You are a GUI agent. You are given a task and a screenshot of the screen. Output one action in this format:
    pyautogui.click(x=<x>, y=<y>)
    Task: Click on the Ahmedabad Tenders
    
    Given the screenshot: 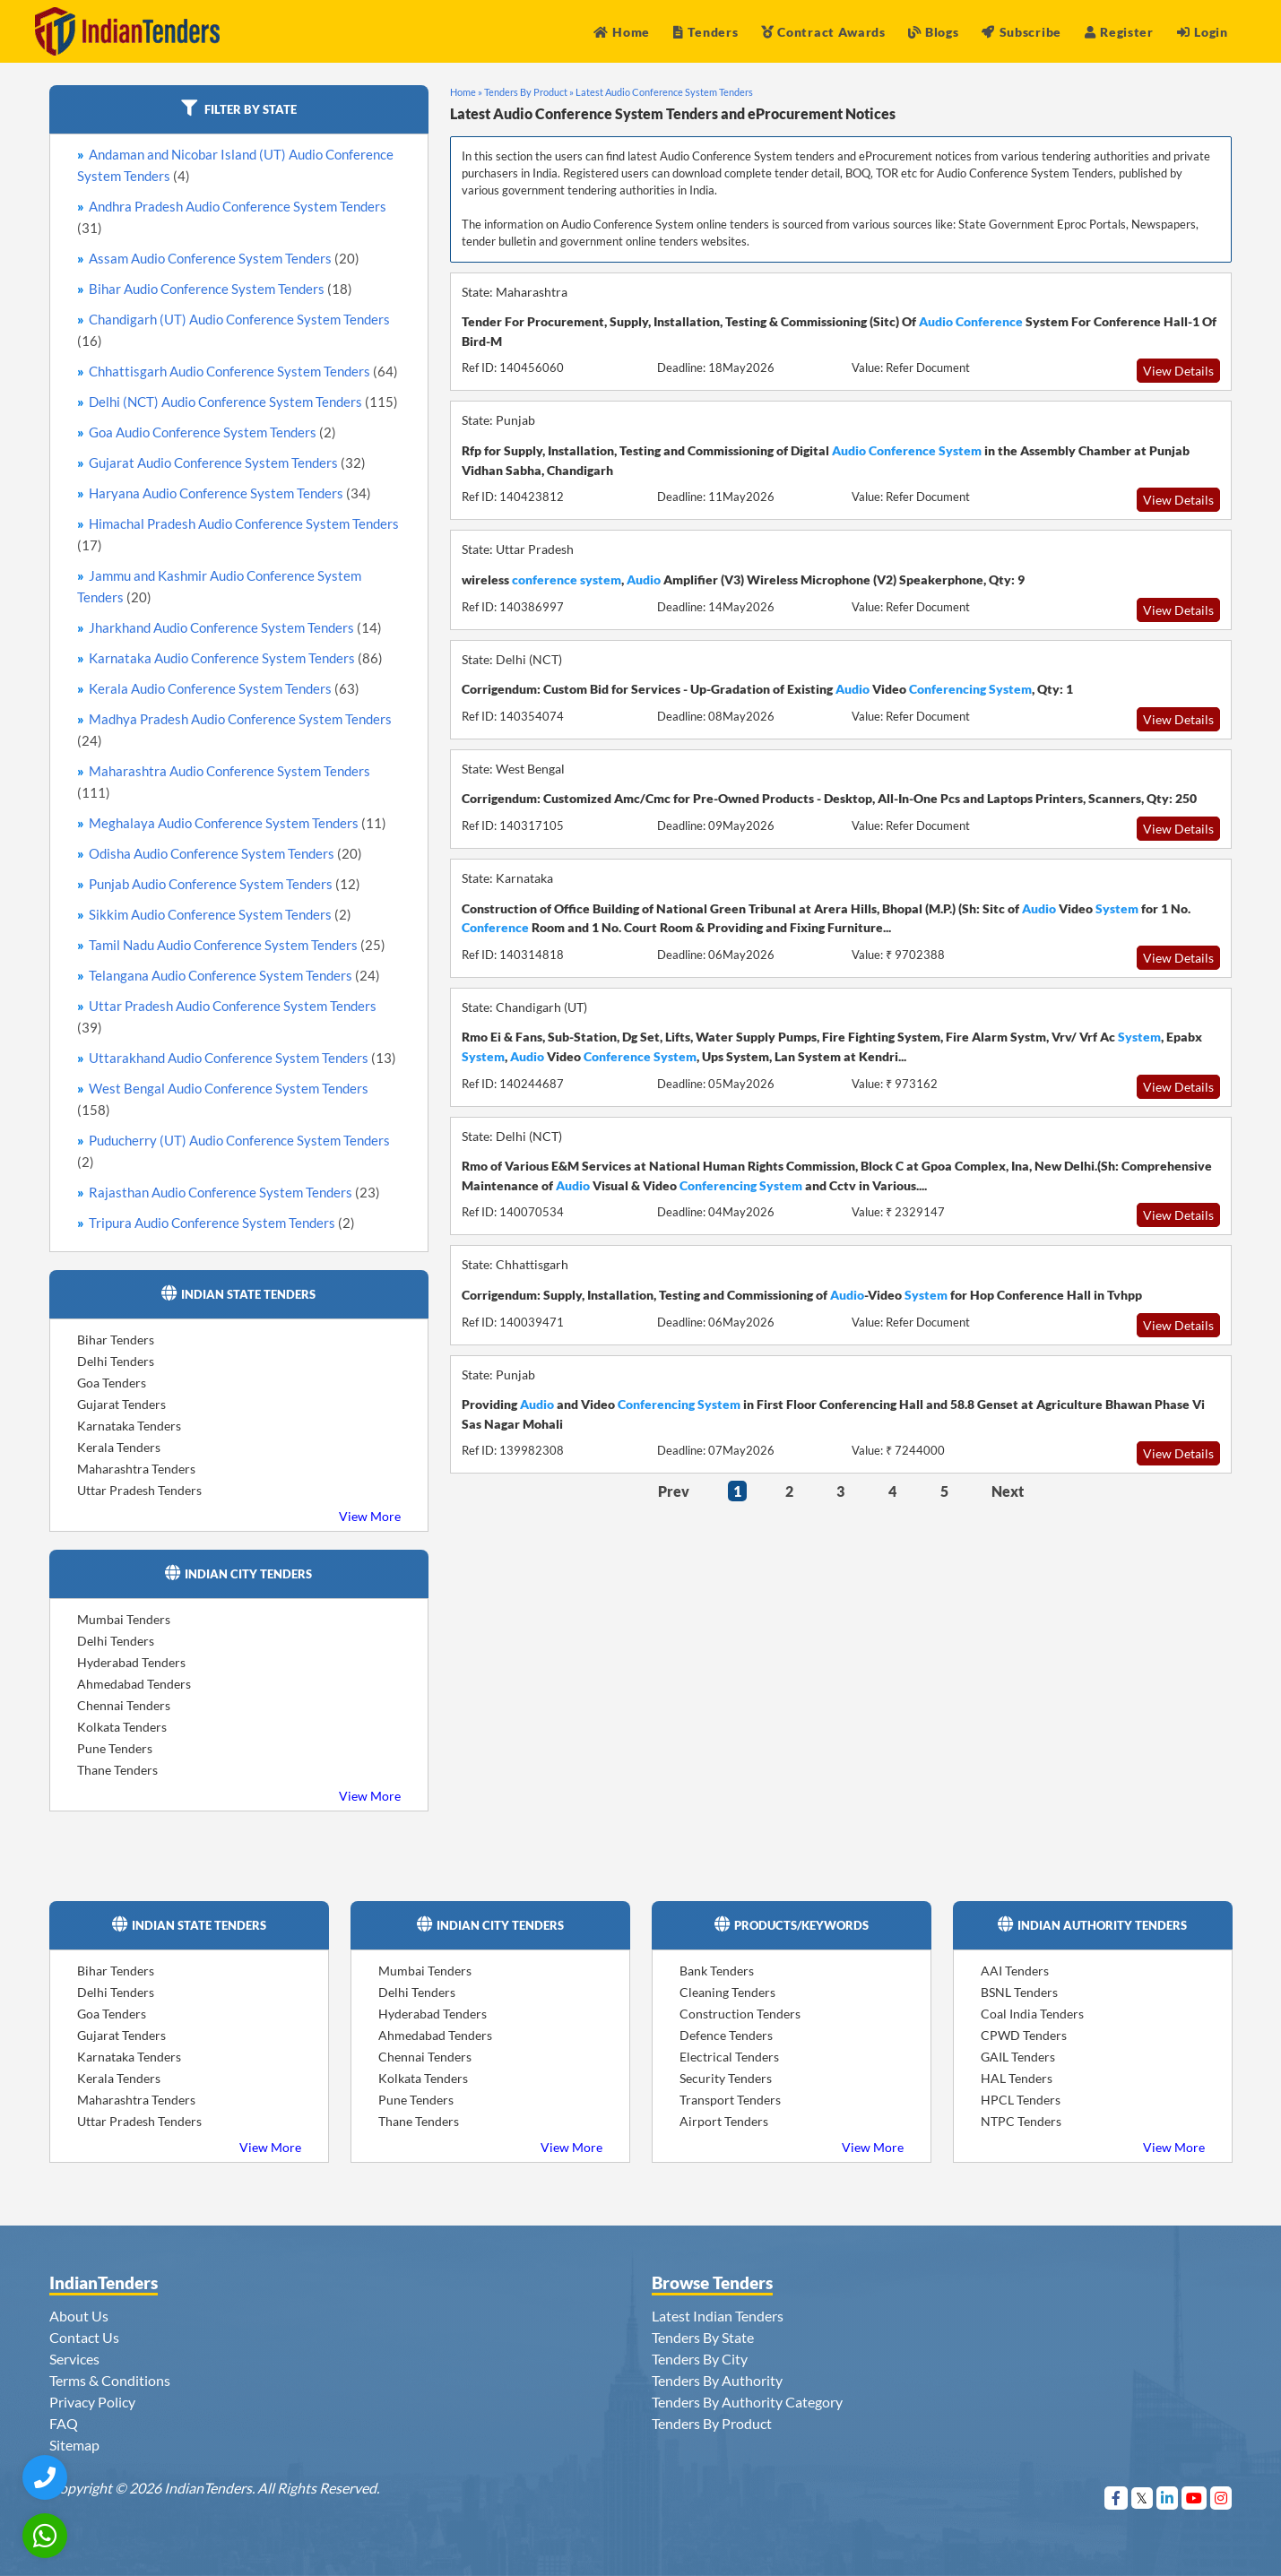 What is the action you would take?
    pyautogui.click(x=134, y=1683)
    